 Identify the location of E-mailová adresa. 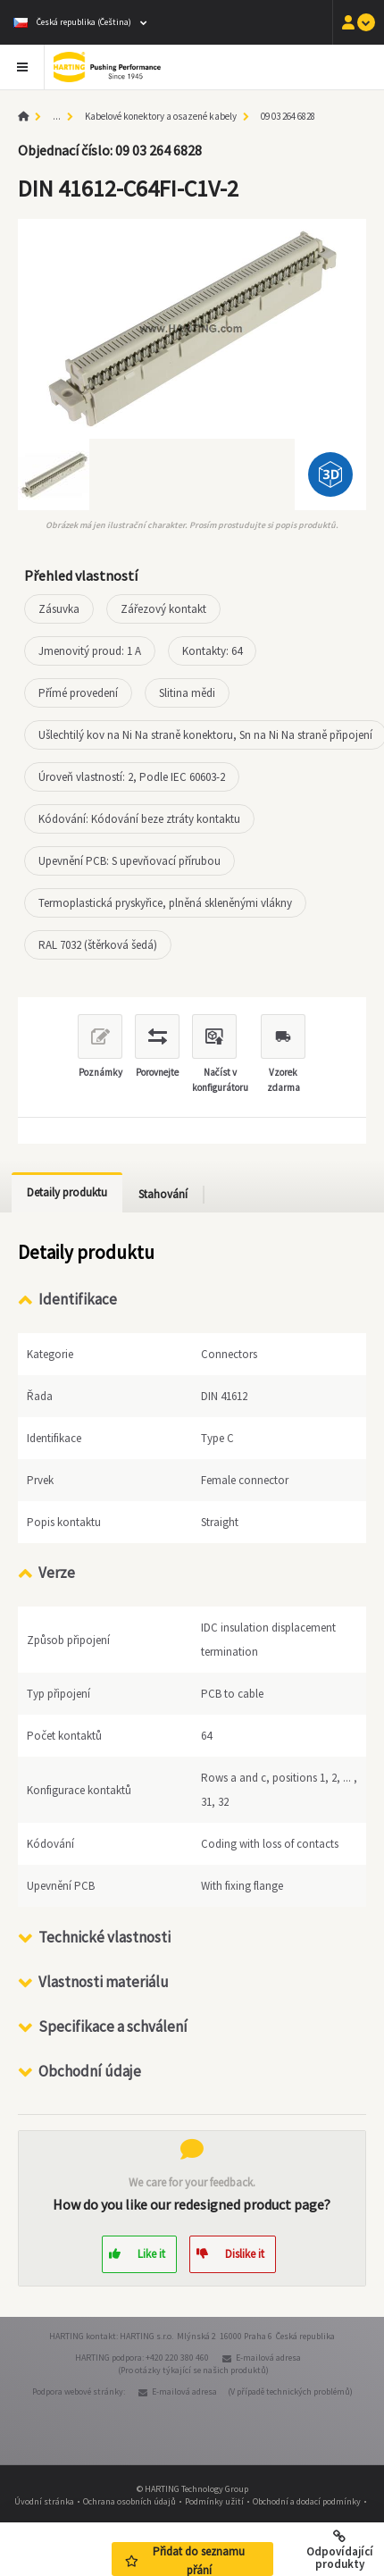
(268, 2356).